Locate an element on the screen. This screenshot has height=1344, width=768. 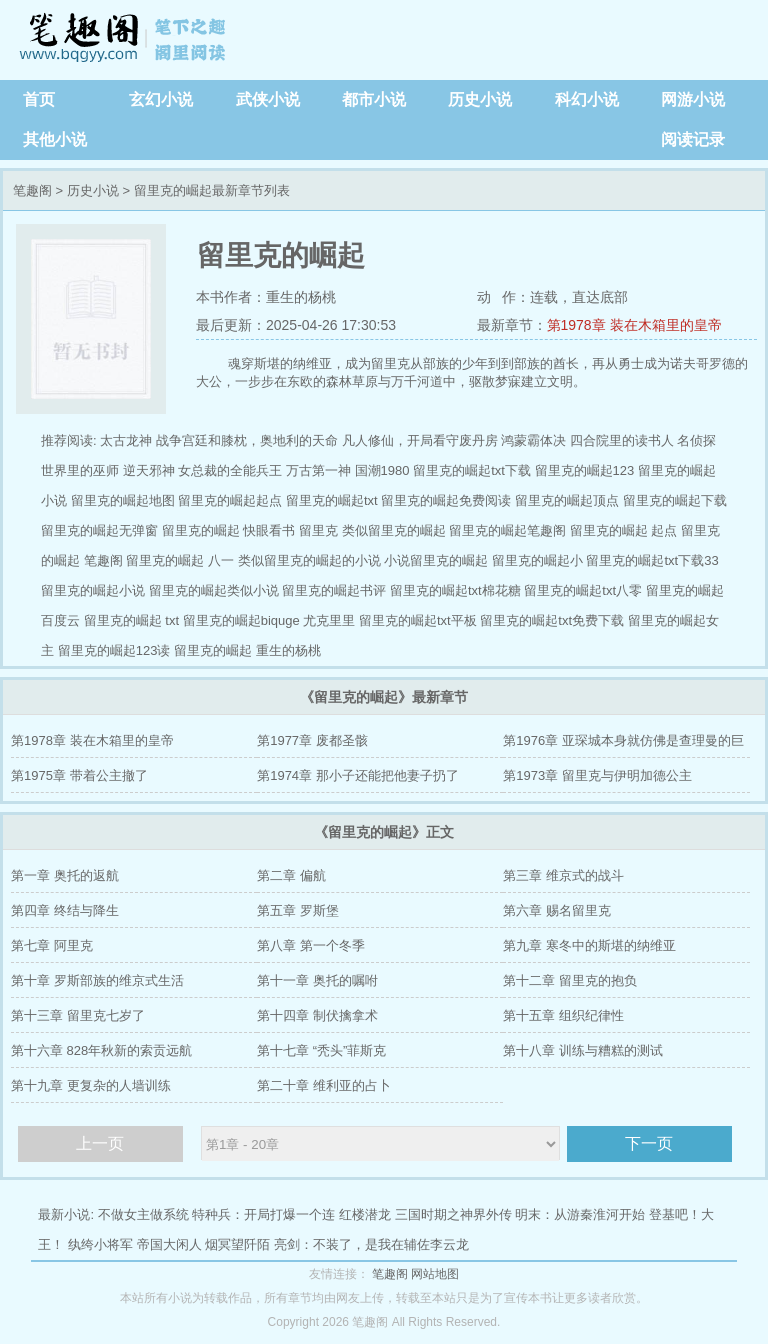
第二十章 维利亚的占卜 is located at coordinates (324, 1085).